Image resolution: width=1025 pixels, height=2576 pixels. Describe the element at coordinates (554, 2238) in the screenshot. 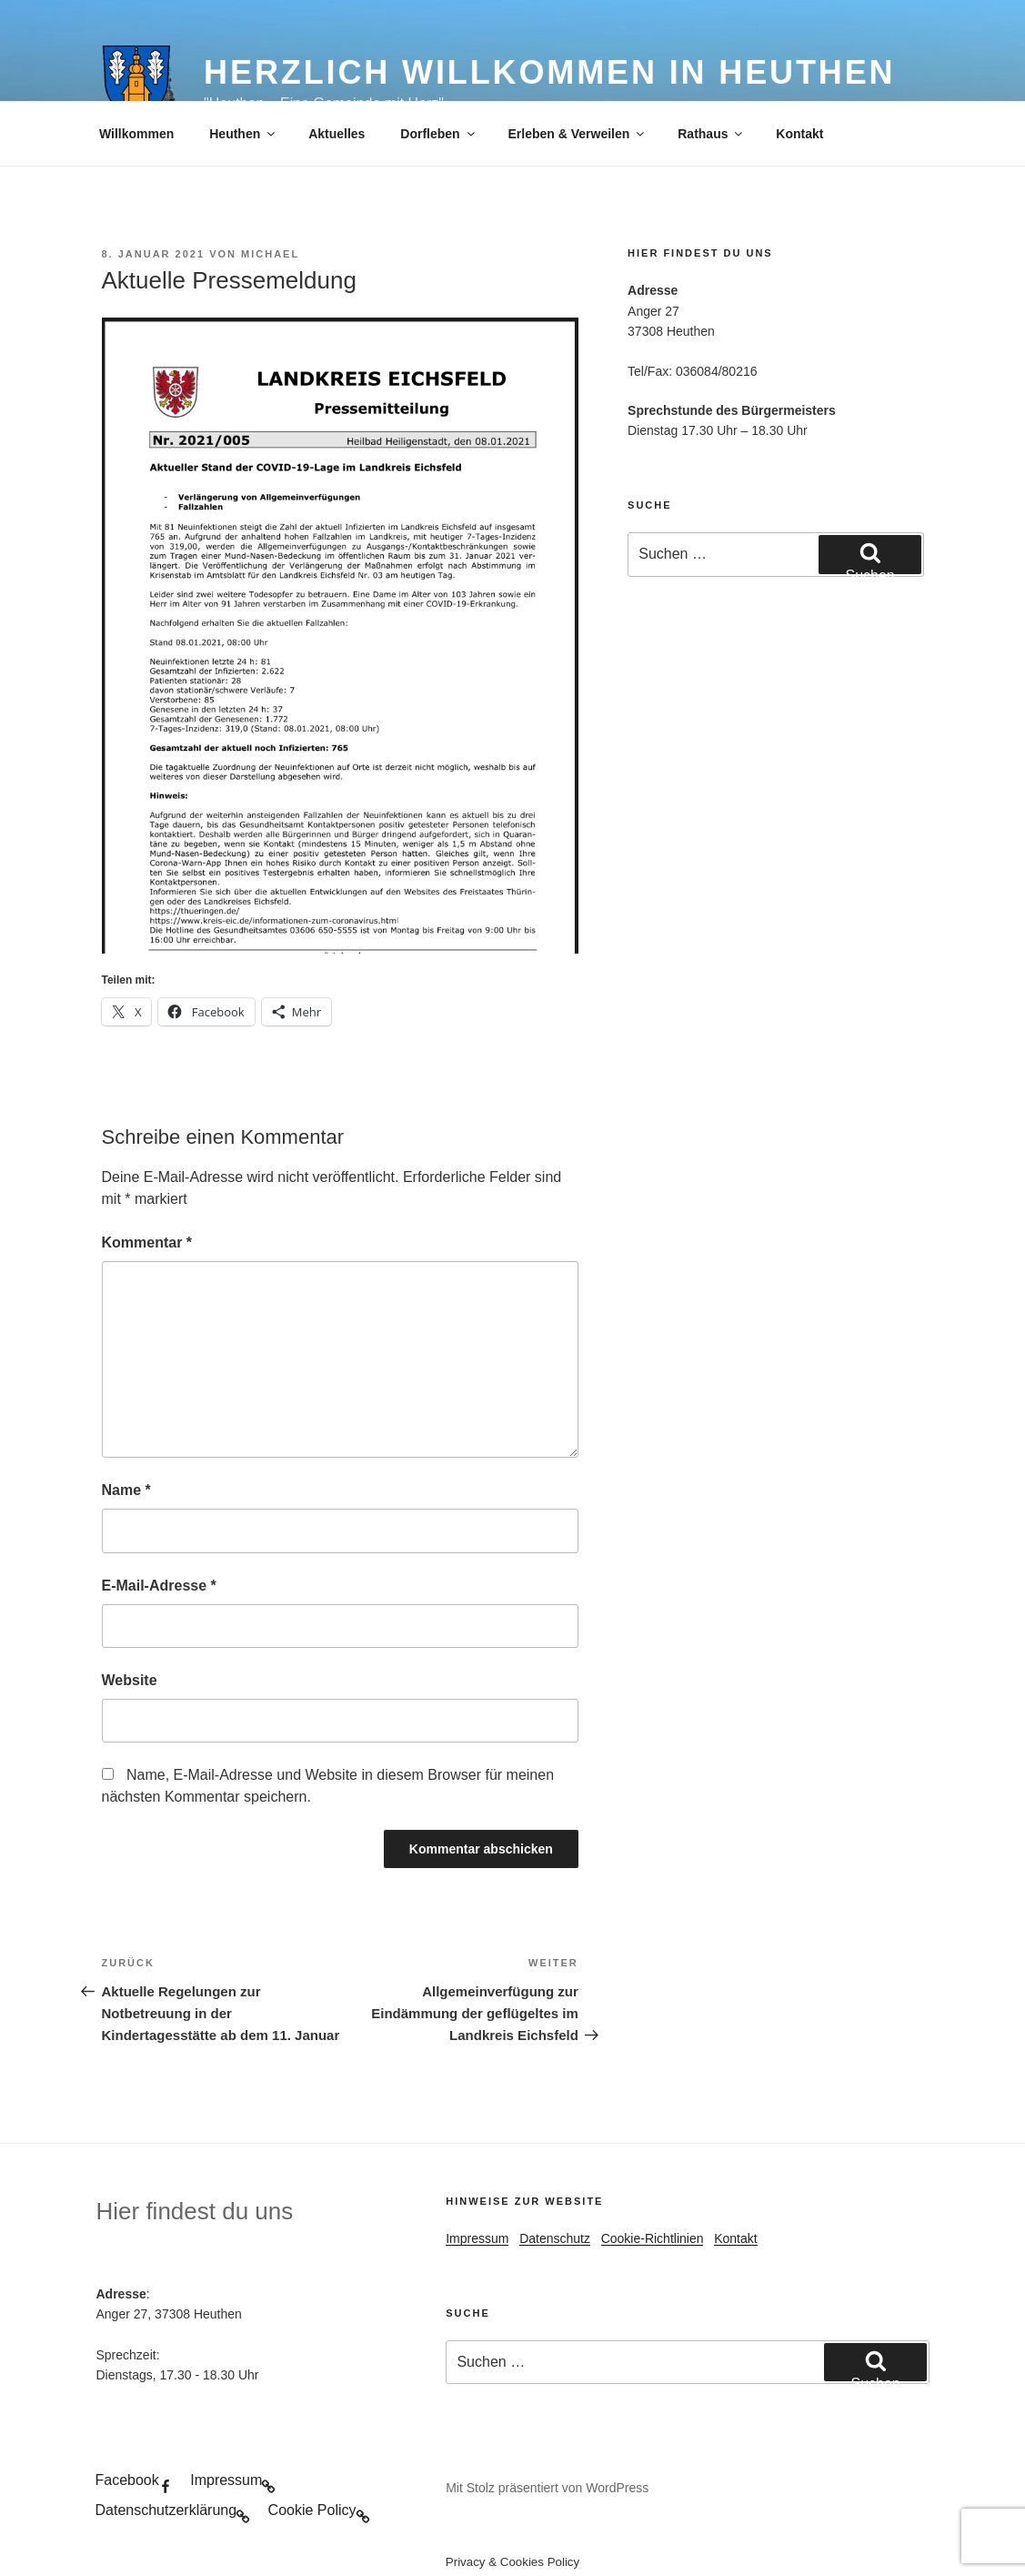

I see `Datenschutz` at that location.